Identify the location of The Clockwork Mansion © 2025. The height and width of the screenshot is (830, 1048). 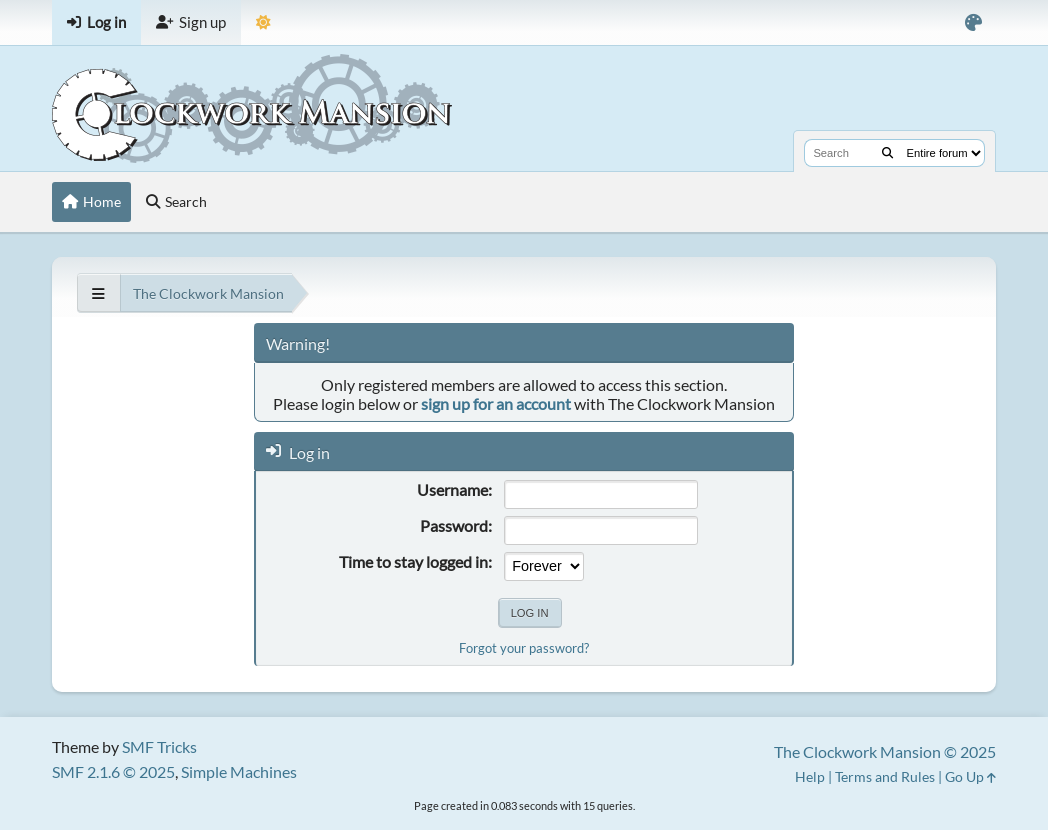
(885, 751).